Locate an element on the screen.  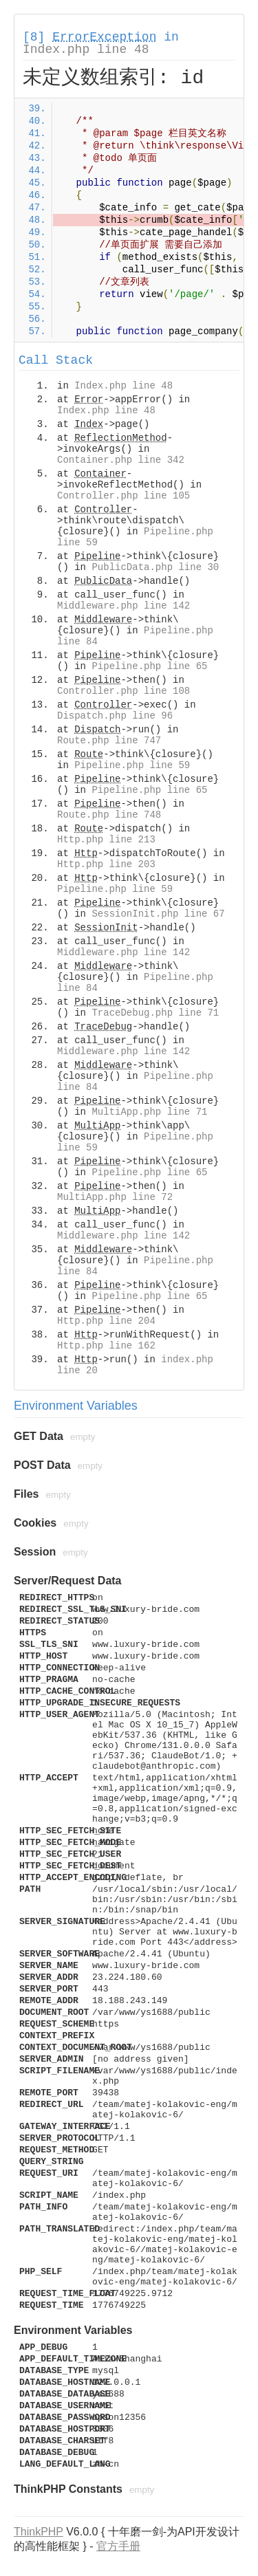
Index.php line 48 is located at coordinates (86, 49).